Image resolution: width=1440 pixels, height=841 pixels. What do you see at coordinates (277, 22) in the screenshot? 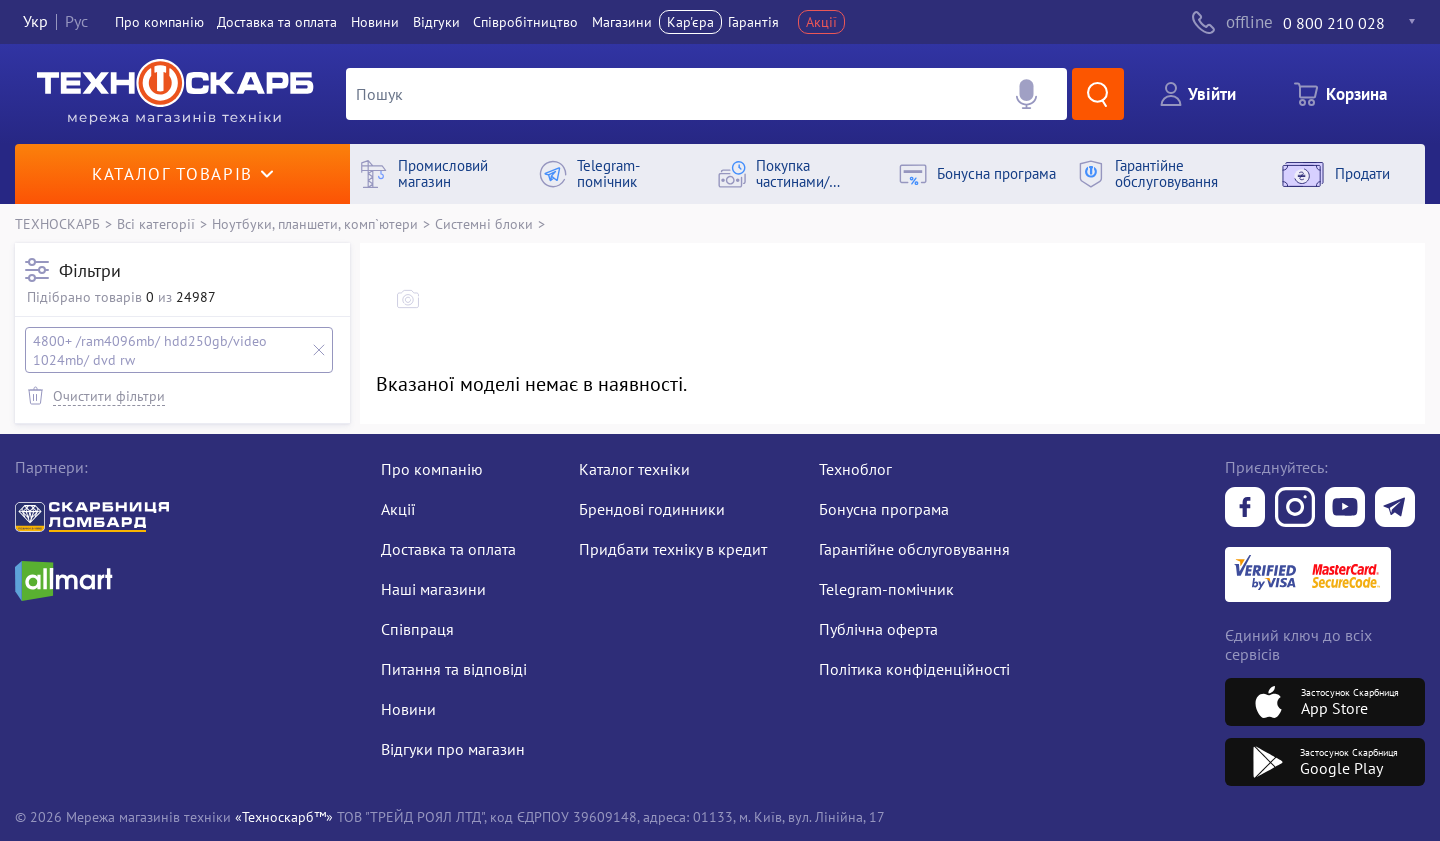
I see `Доставка та оплата` at bounding box center [277, 22].